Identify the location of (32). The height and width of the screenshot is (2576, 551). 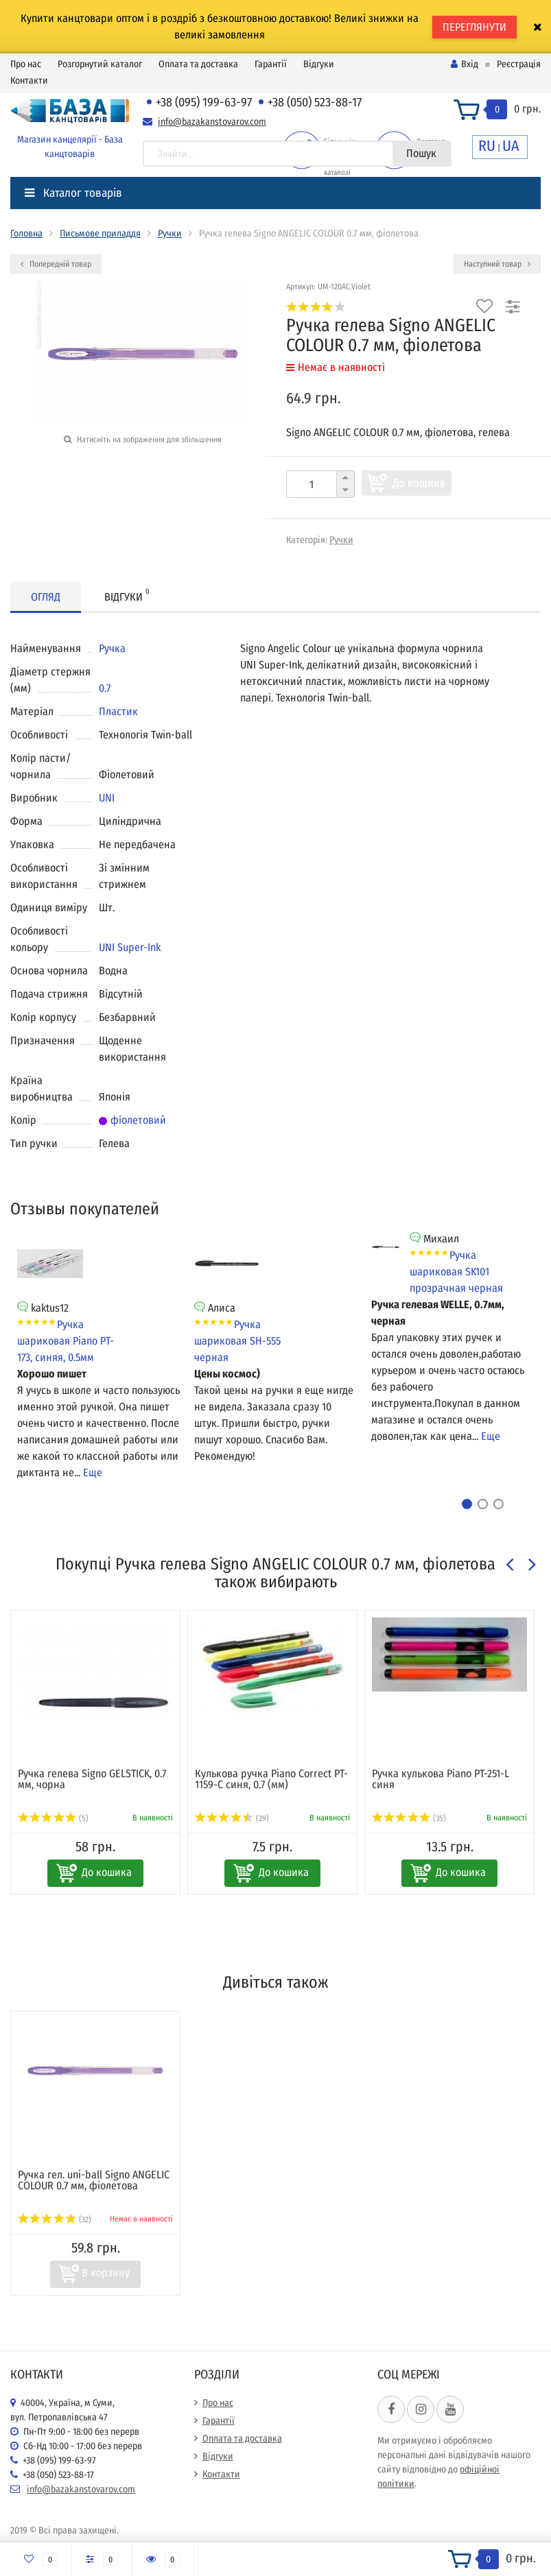
(54, 2219).